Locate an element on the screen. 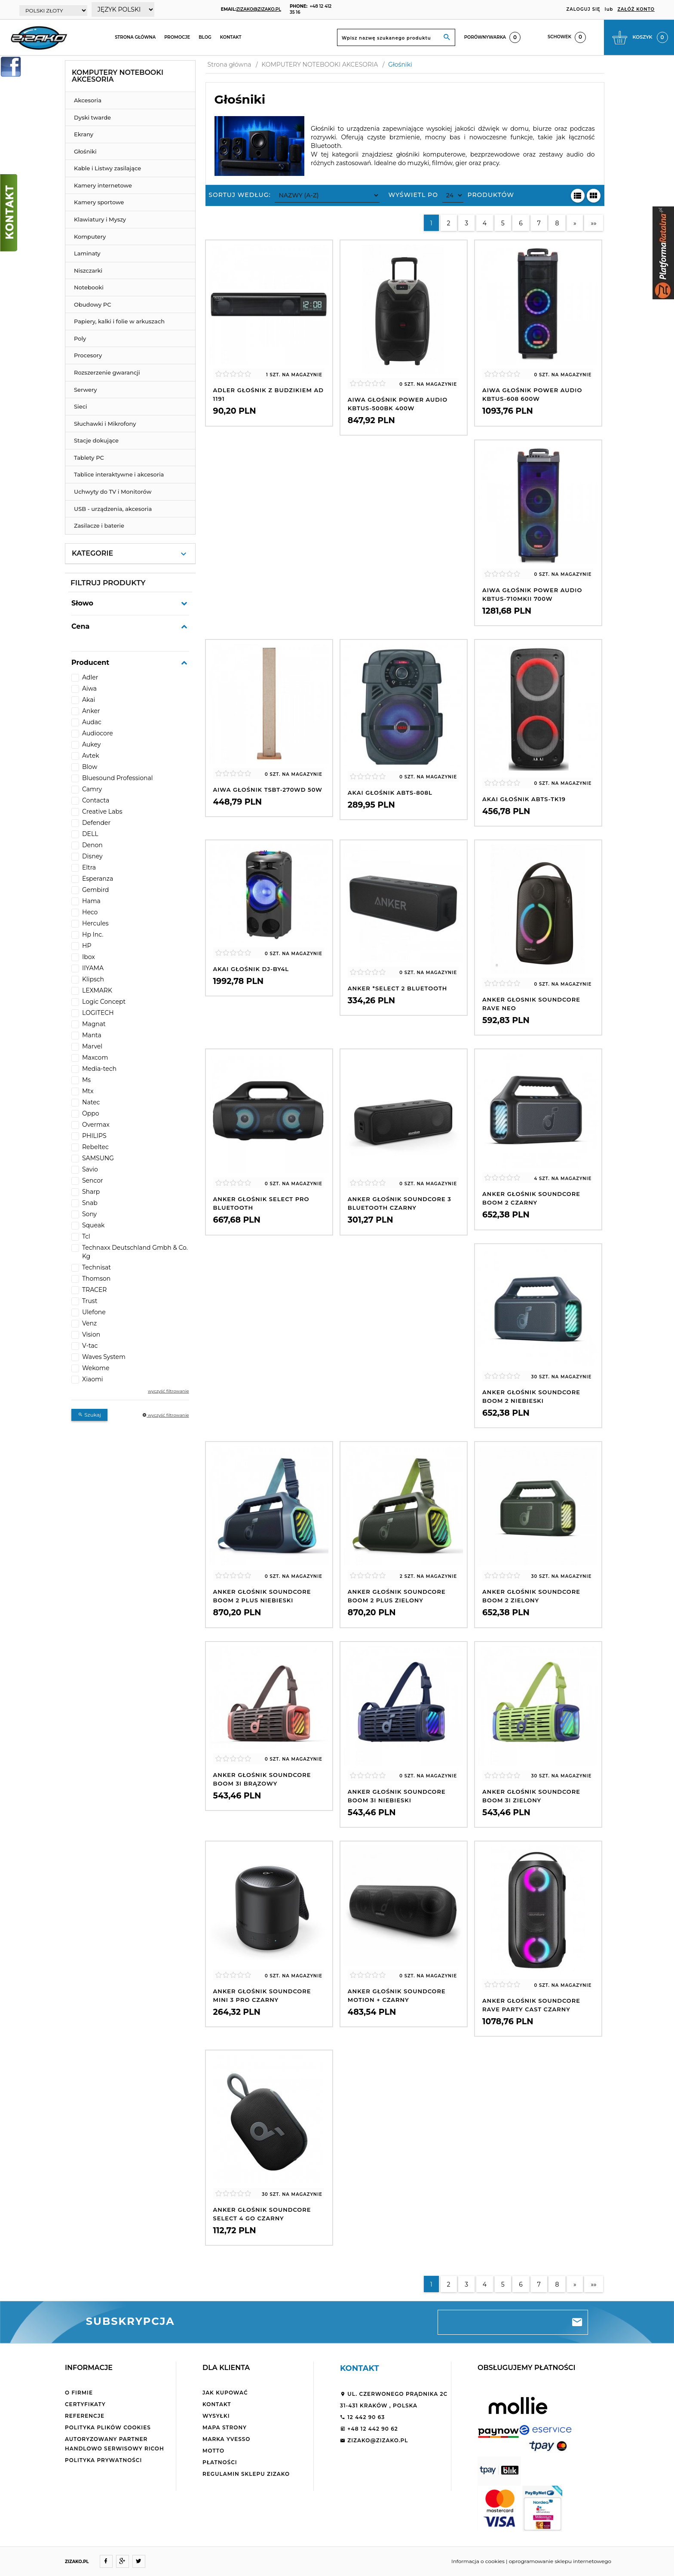 The width and height of the screenshot is (674, 2576). Marvel is located at coordinates (92, 1046).